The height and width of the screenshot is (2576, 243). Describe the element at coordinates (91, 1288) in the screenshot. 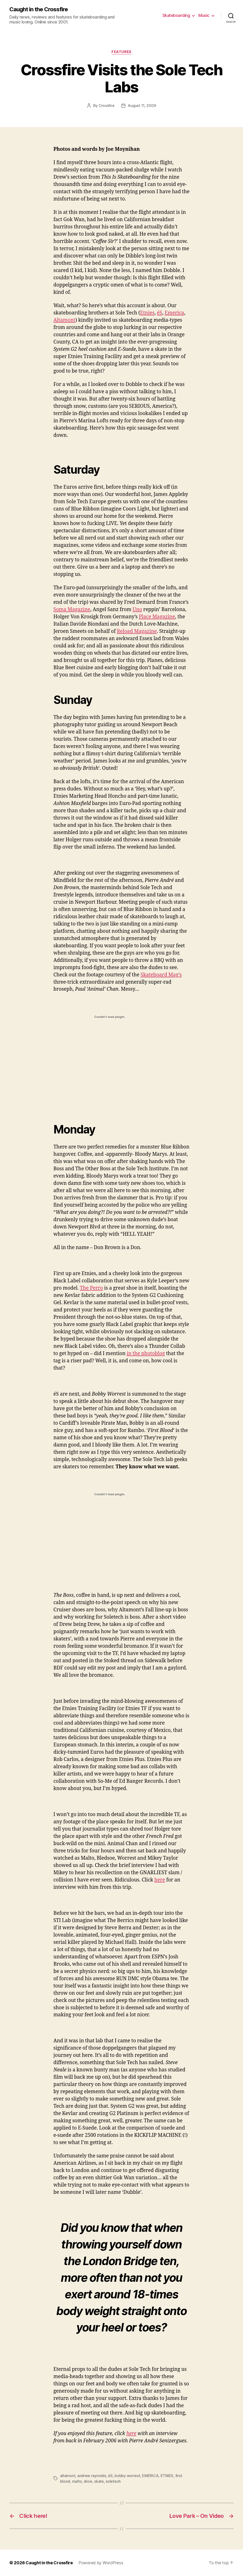

I see `The Perro` at that location.